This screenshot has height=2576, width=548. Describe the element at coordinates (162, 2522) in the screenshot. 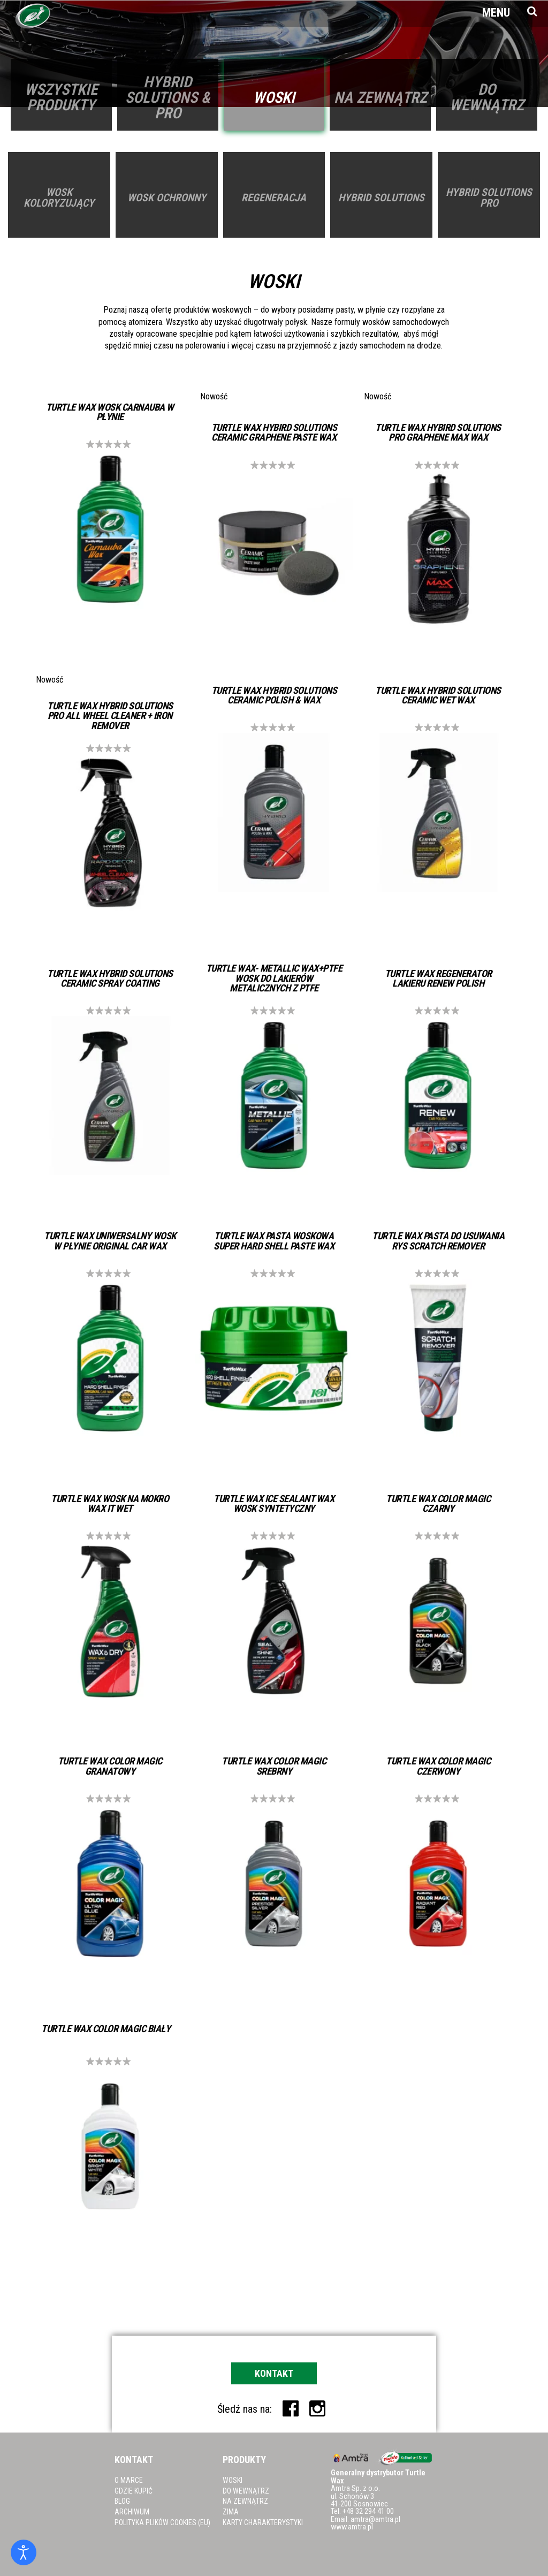

I see `Polityka plików cookies (EU)` at that location.